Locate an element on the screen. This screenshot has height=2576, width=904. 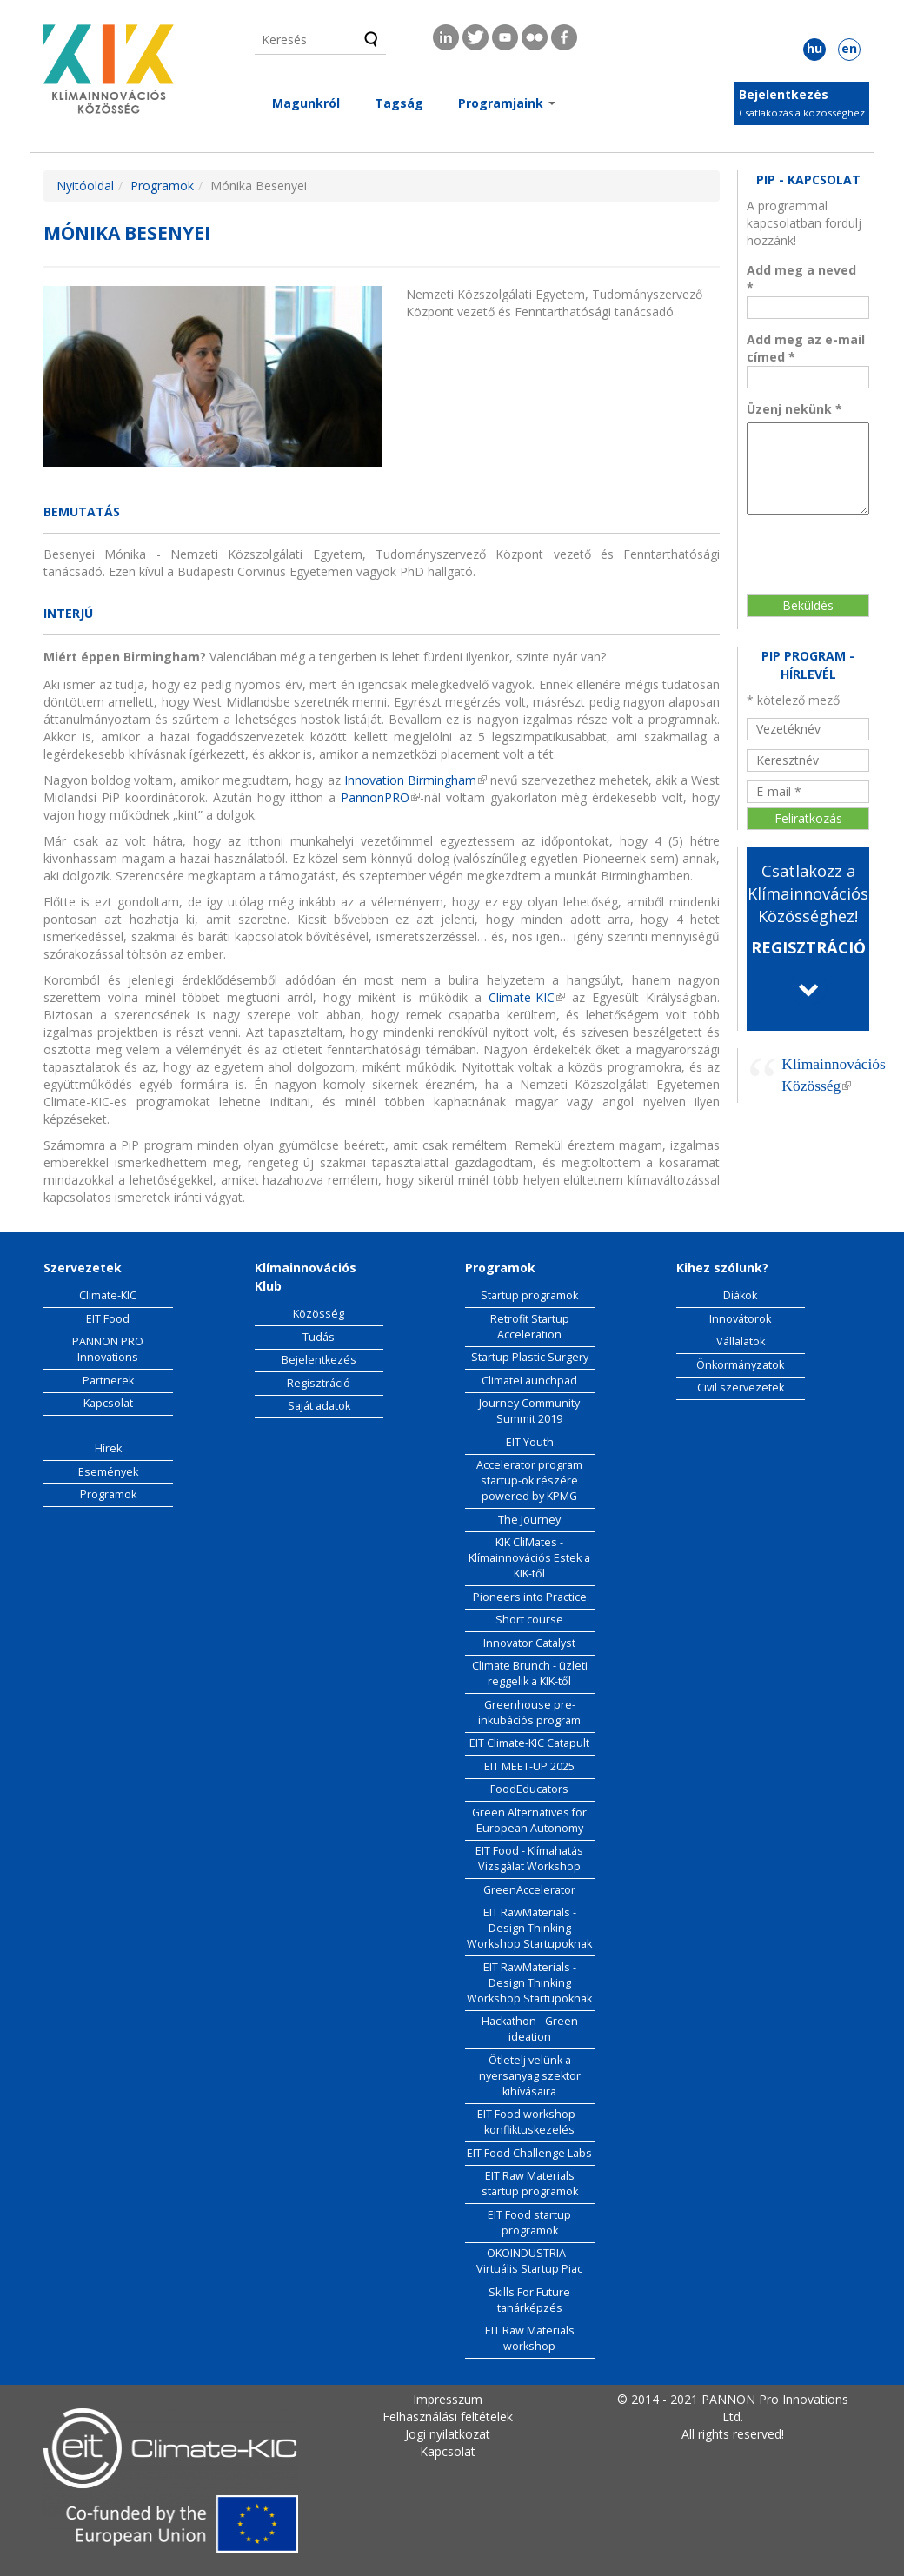
Climate-KIC is located at coordinates (523, 997).